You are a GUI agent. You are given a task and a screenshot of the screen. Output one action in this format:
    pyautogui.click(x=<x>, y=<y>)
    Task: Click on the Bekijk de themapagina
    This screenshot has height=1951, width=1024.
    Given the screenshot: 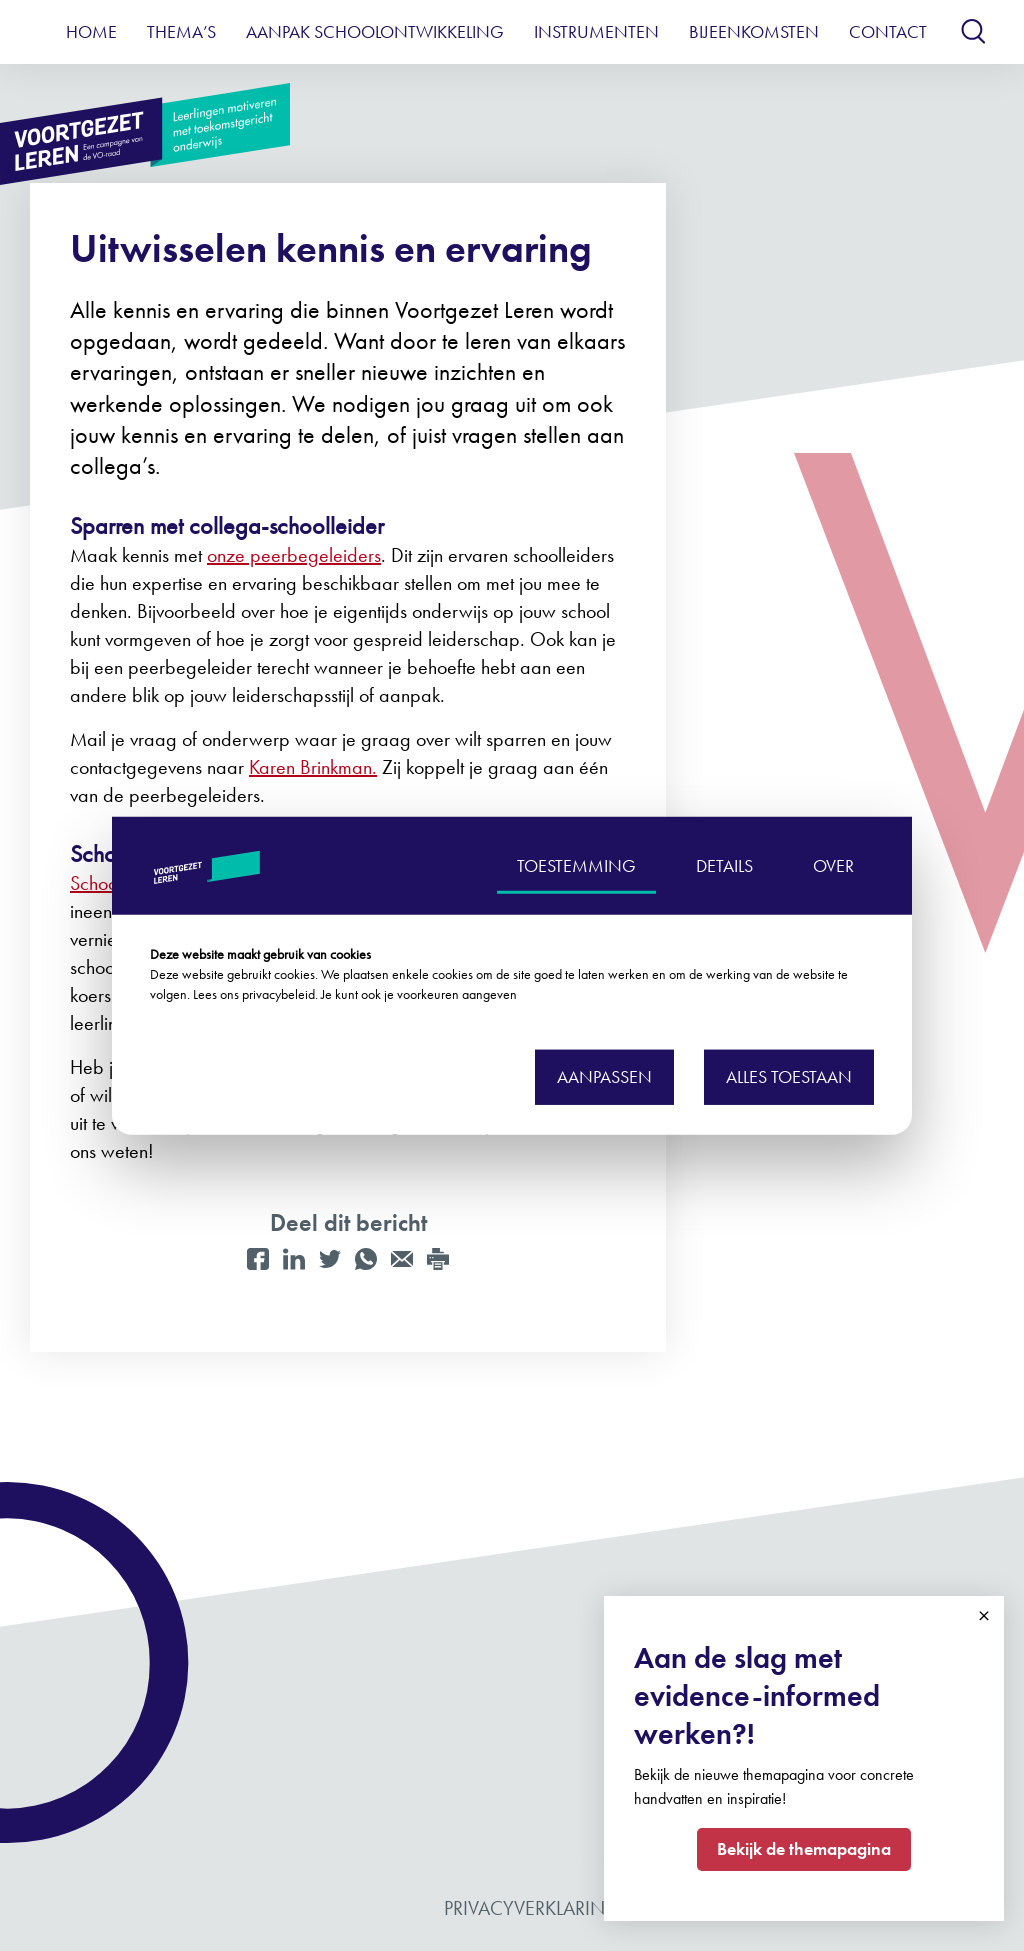 What is the action you would take?
    pyautogui.click(x=804, y=1848)
    